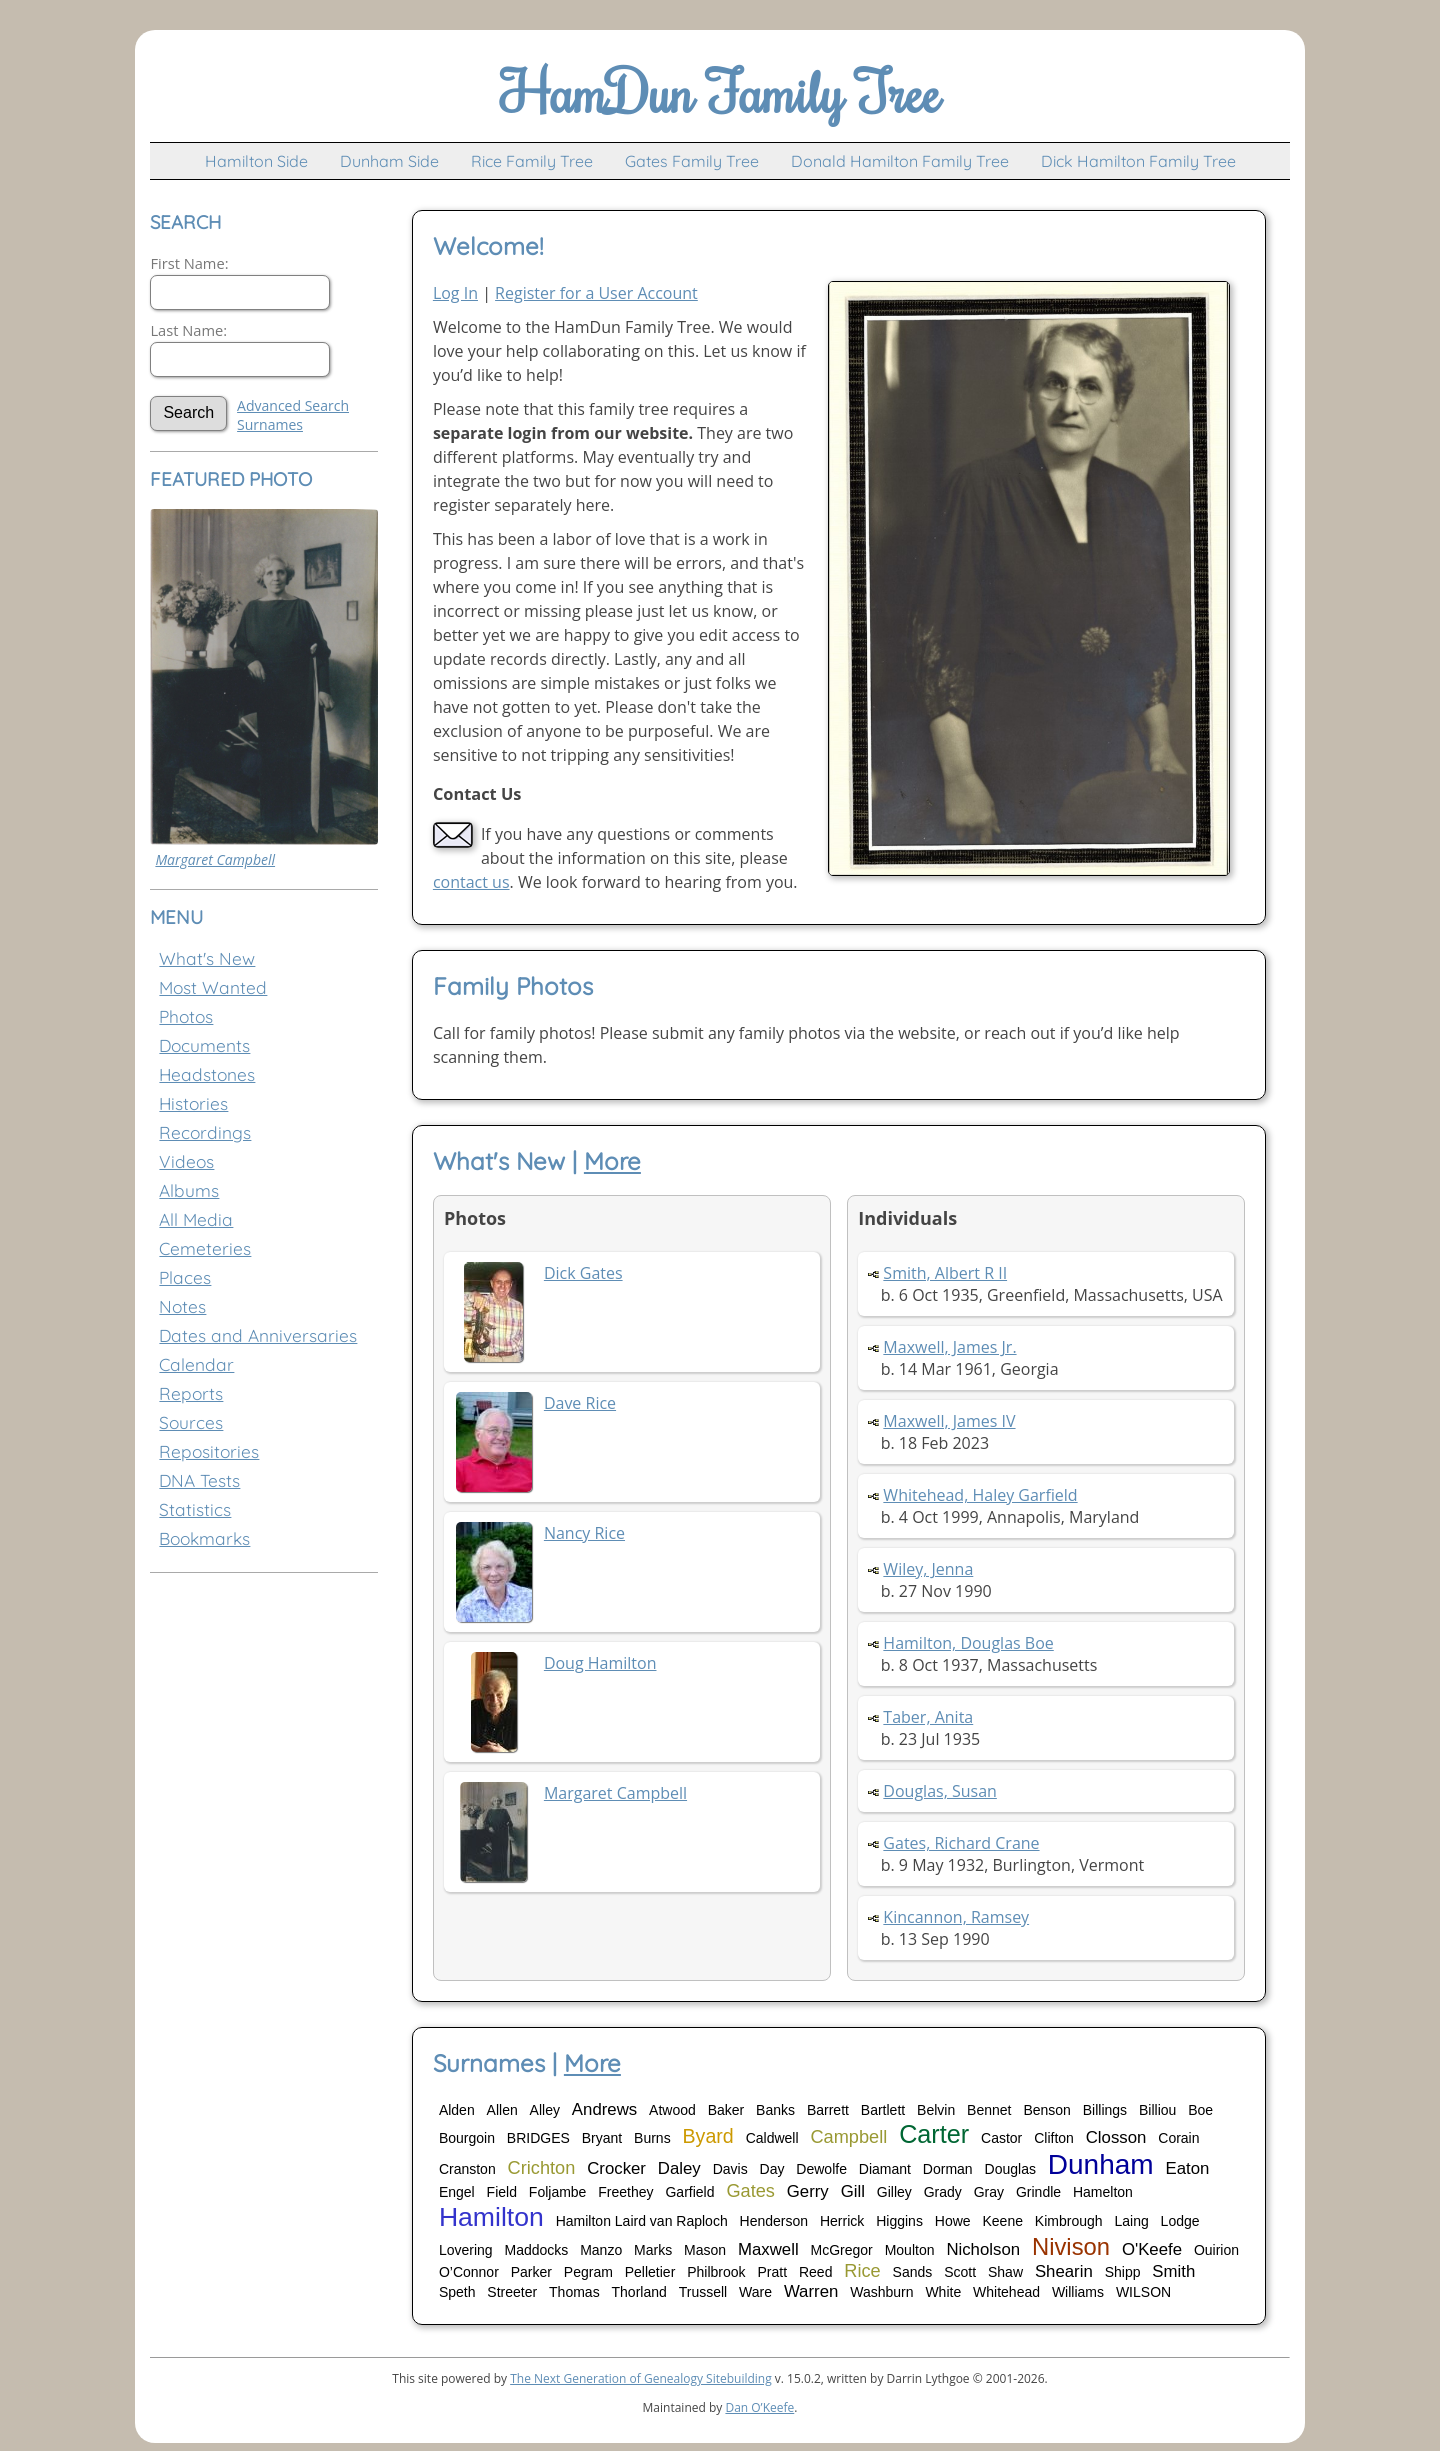 Image resolution: width=1440 pixels, height=2451 pixels. What do you see at coordinates (692, 161) in the screenshot?
I see `Gates Family Tree` at bounding box center [692, 161].